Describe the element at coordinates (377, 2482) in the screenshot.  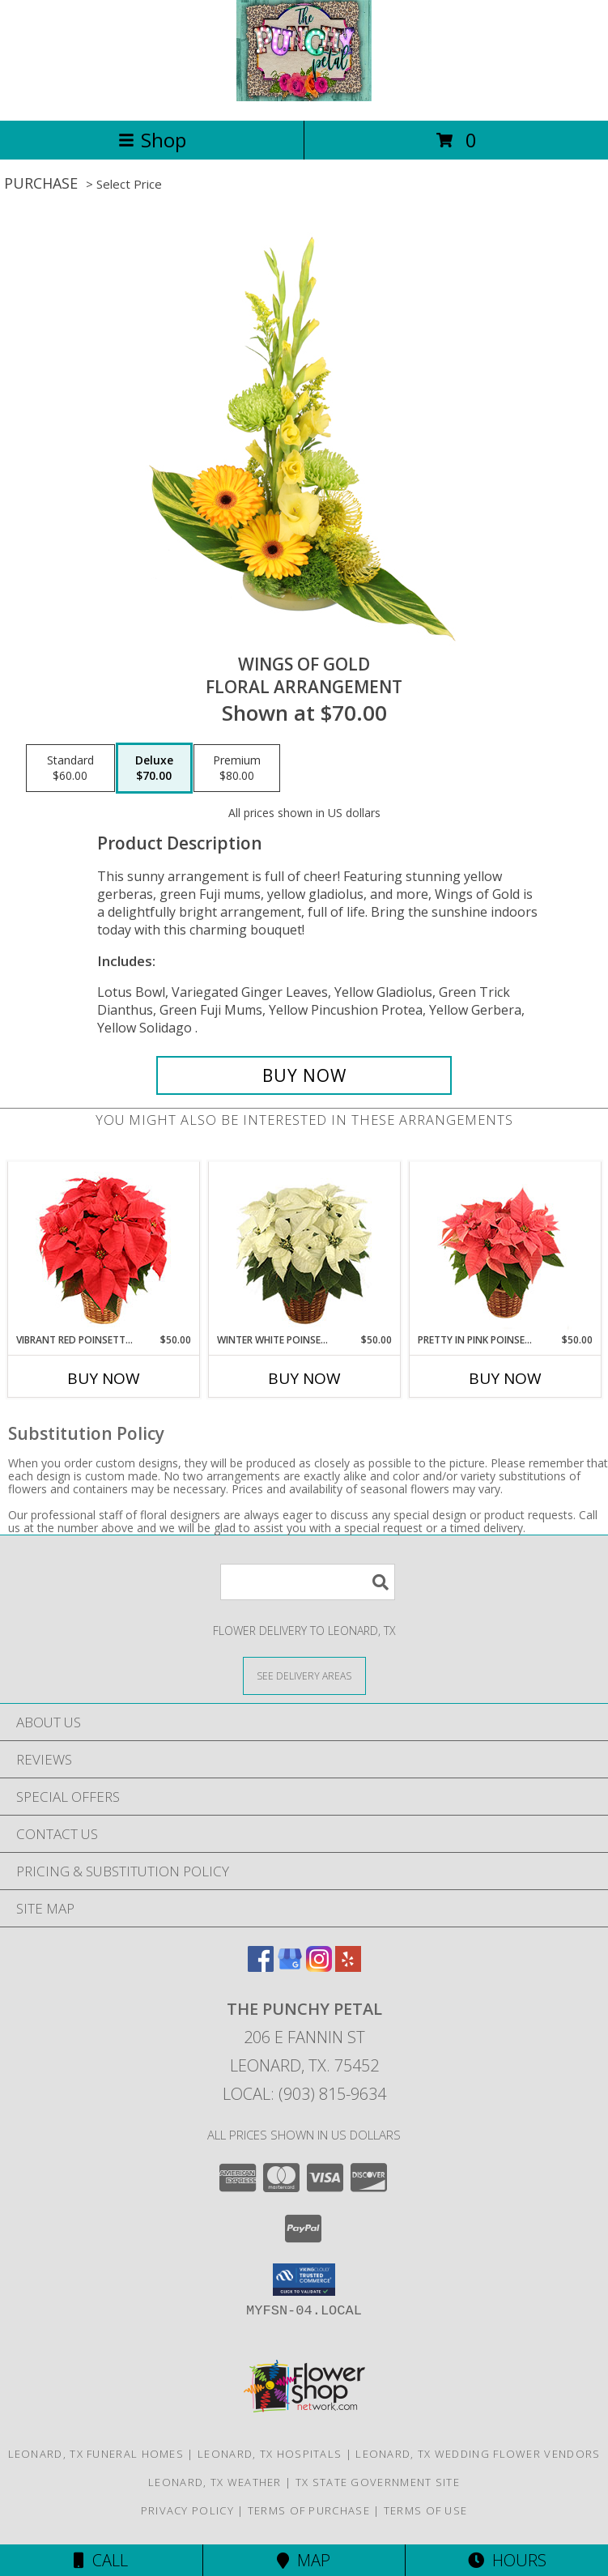
I see `TX State Government Site` at that location.